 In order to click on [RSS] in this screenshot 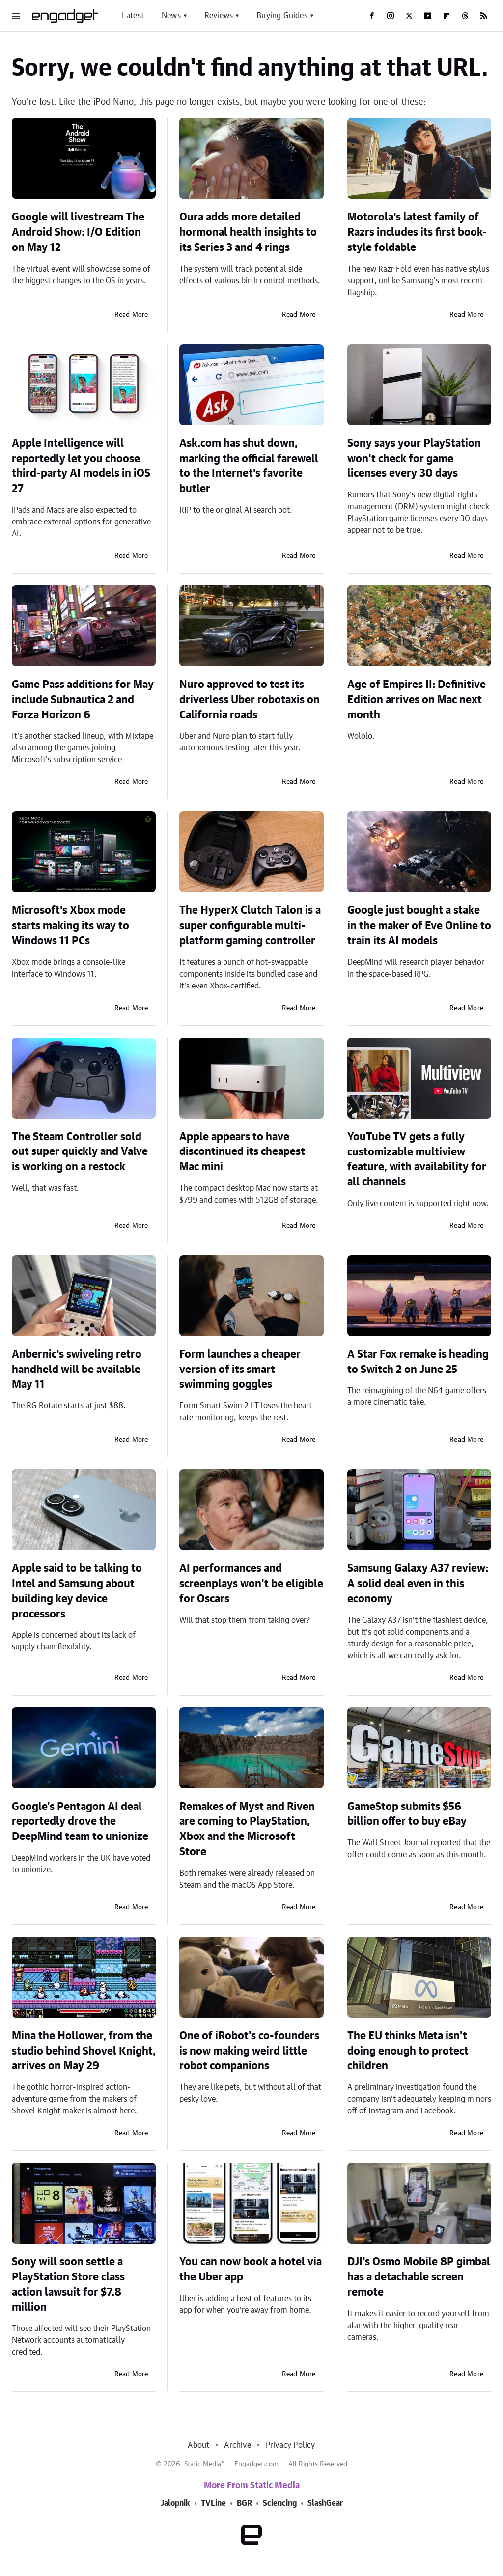, I will do `click(483, 15)`.